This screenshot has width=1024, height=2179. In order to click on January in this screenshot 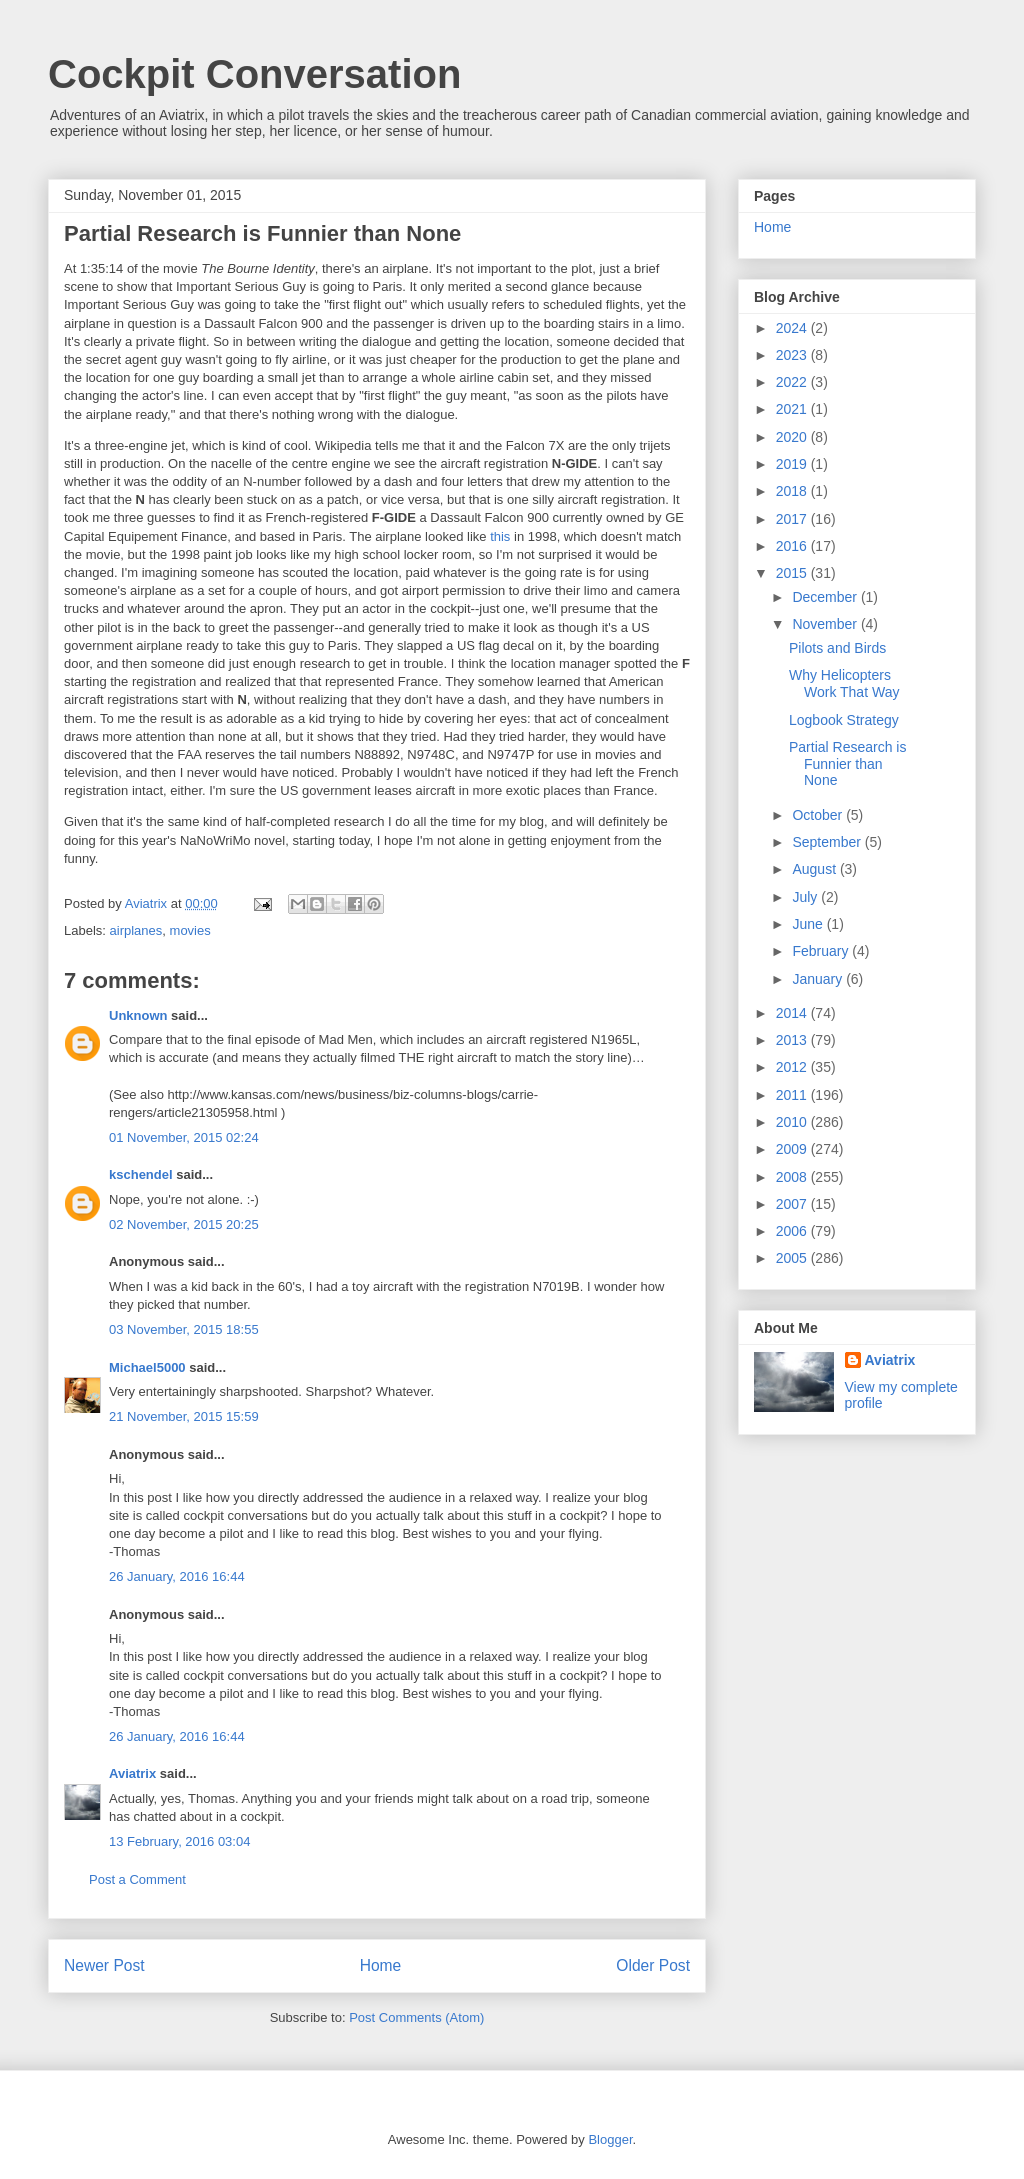, I will do `click(819, 979)`.